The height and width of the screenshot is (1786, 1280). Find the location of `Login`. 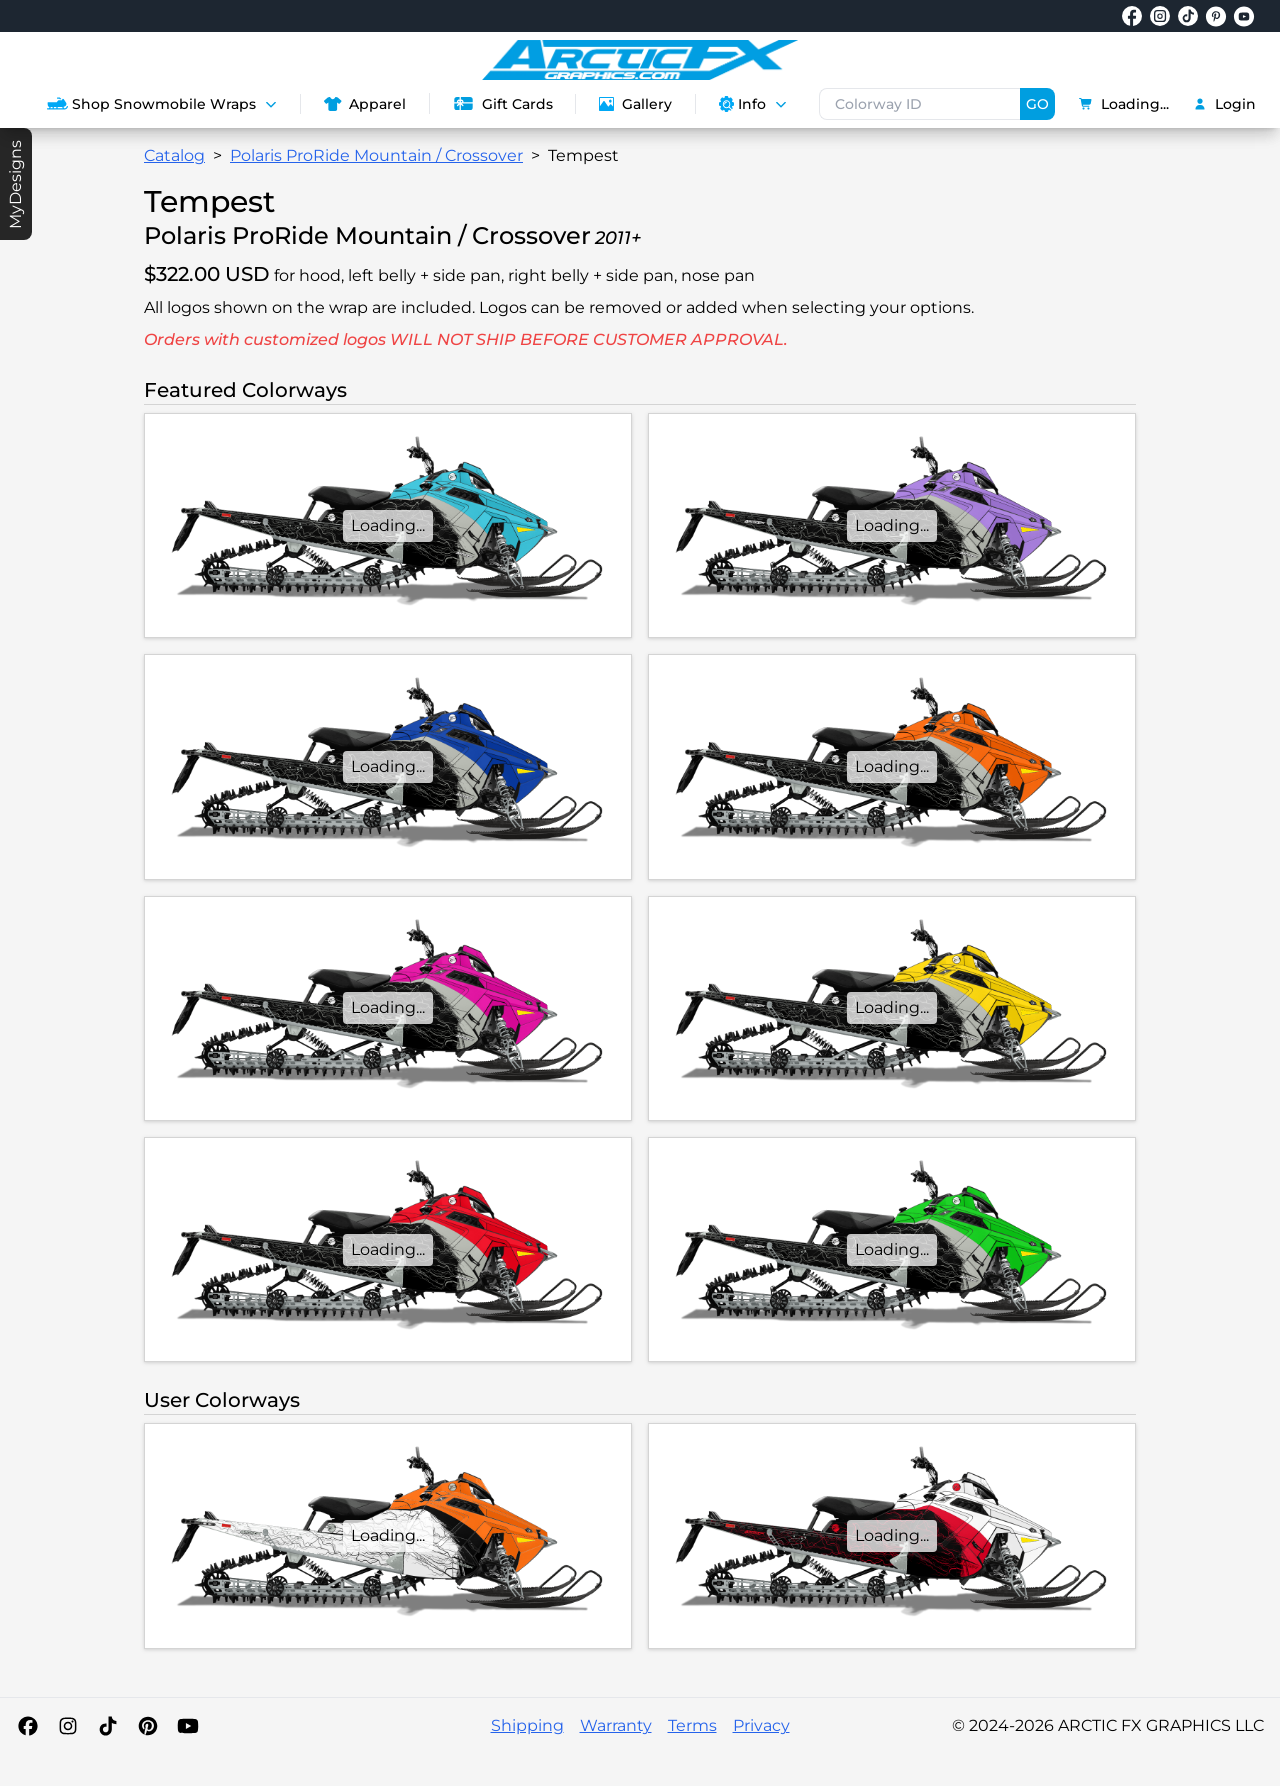

Login is located at coordinates (1224, 104).